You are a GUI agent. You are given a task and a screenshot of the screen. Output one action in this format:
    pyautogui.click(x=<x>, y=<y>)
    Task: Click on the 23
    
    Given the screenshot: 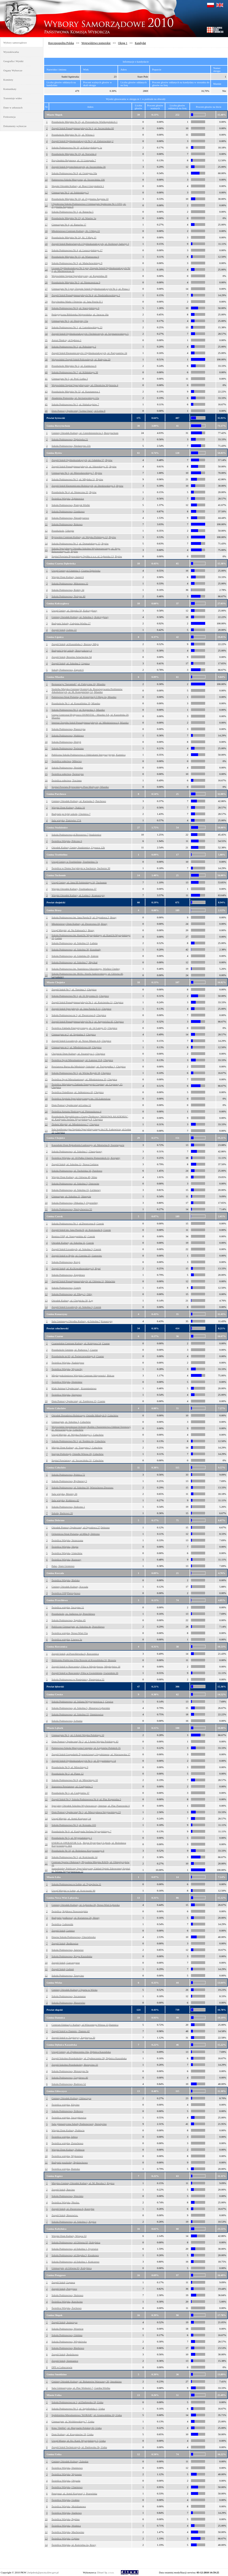 What is the action you would take?
    pyautogui.click(x=46, y=263)
    